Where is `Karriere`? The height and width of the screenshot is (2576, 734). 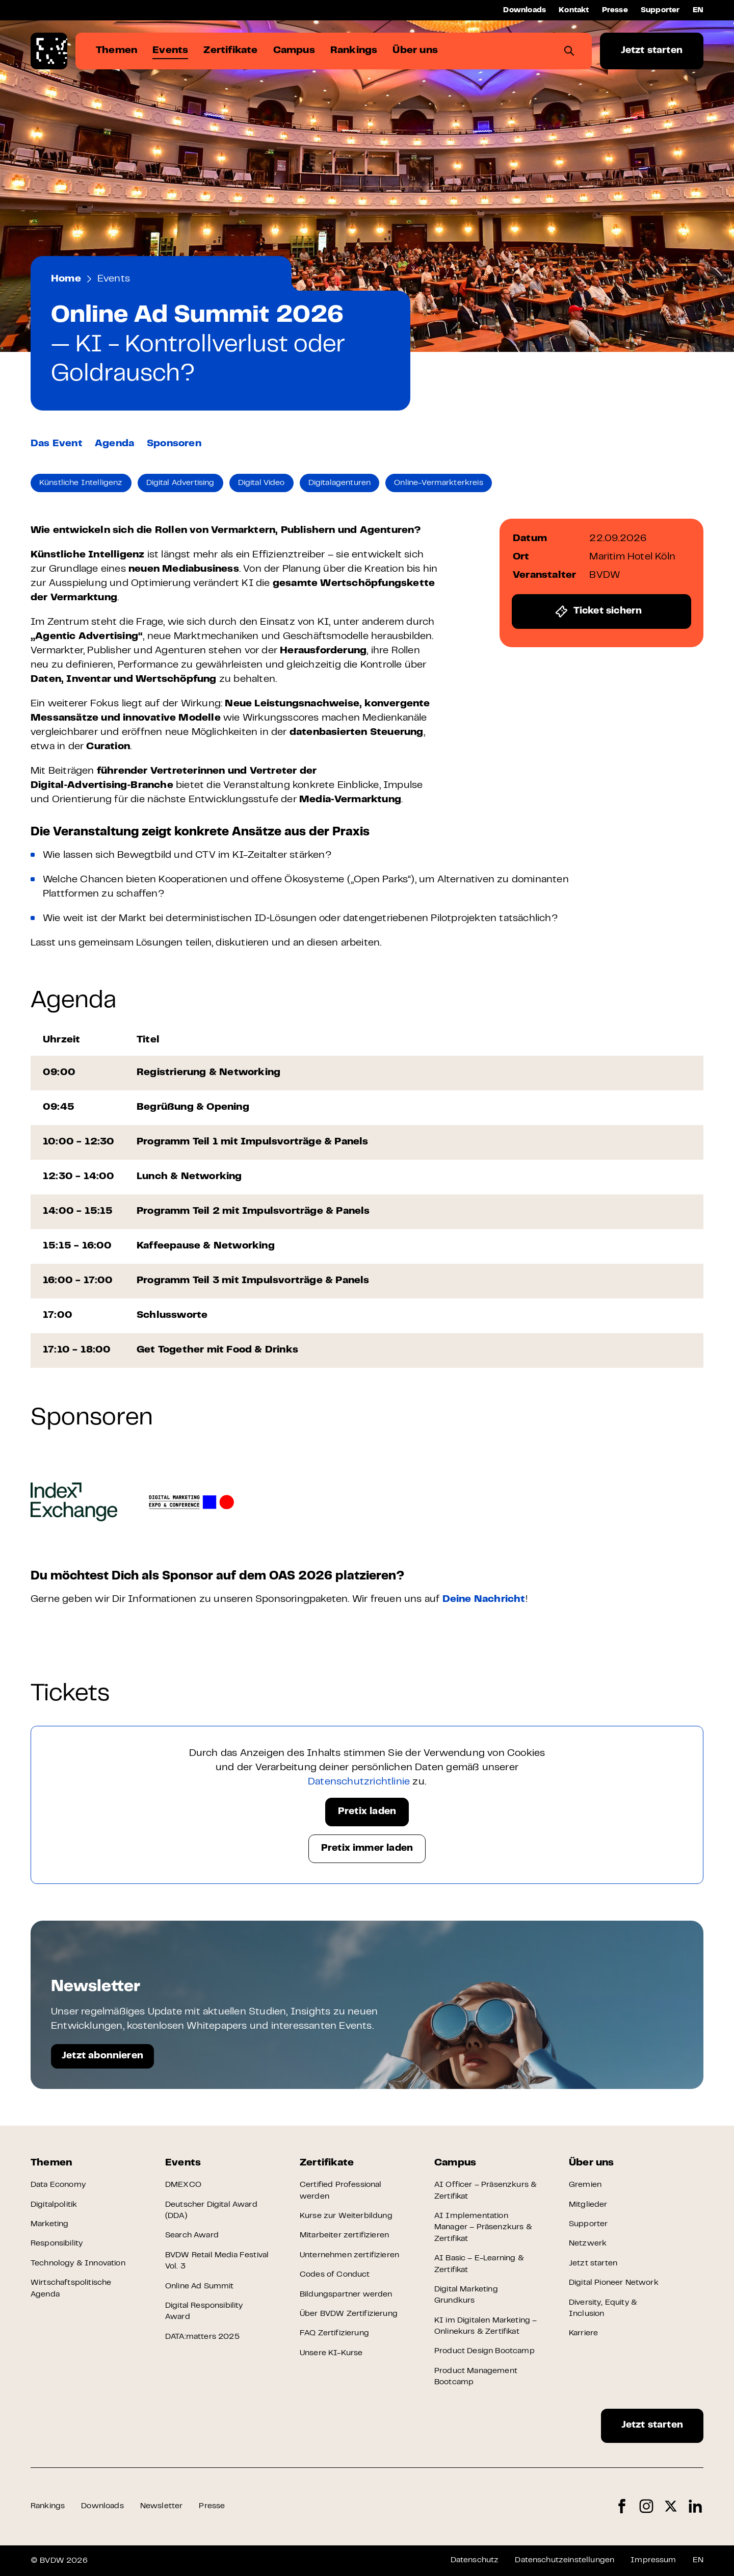 Karriere is located at coordinates (583, 2333).